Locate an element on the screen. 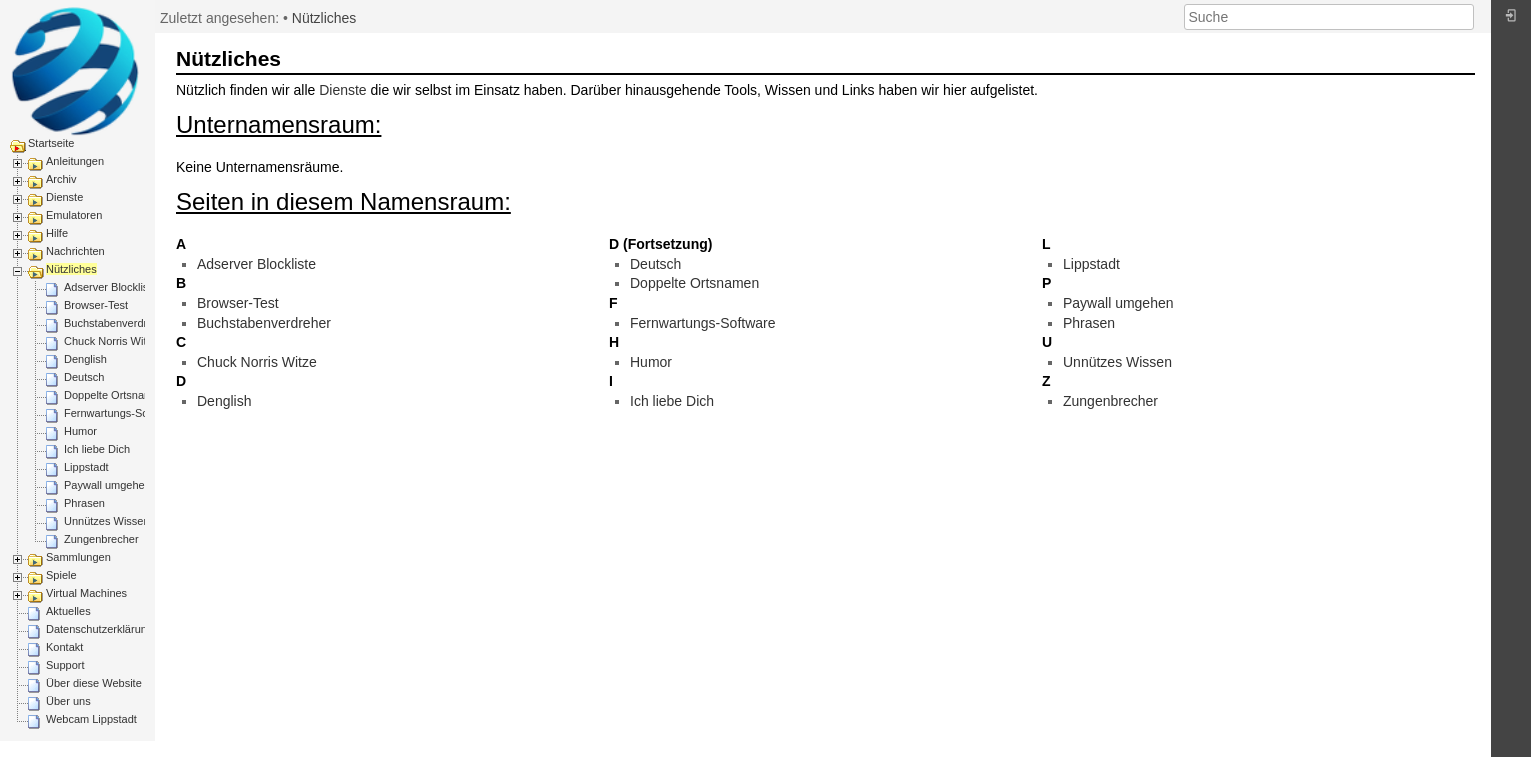 This screenshot has height=757, width=1531. Ich liebe Dich is located at coordinates (97, 449).